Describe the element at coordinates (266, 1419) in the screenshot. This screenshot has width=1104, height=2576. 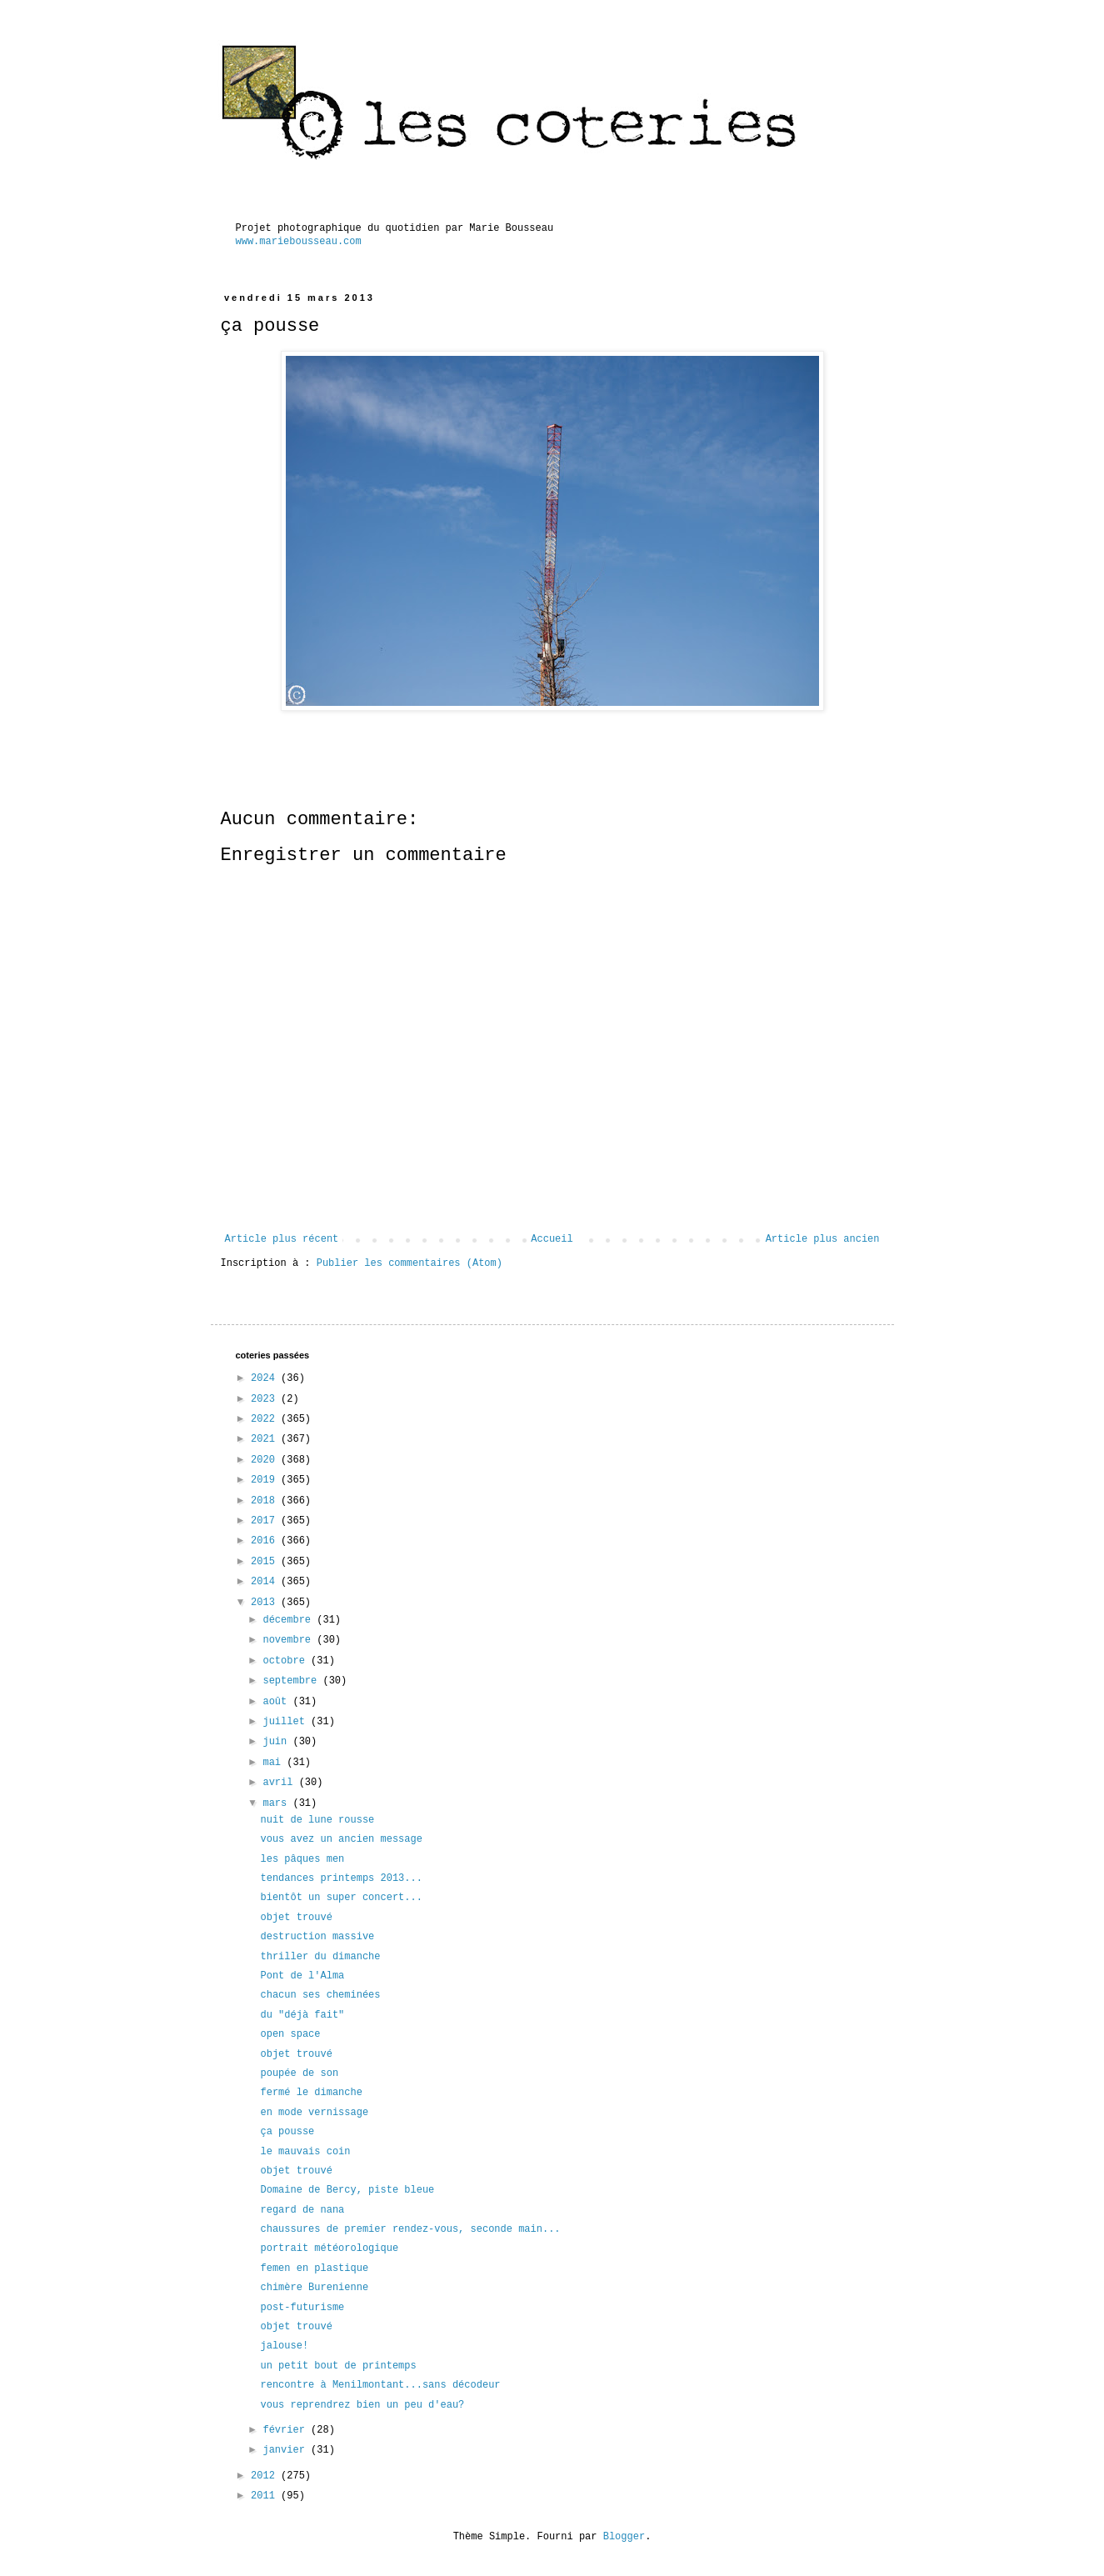
I see `2022` at that location.